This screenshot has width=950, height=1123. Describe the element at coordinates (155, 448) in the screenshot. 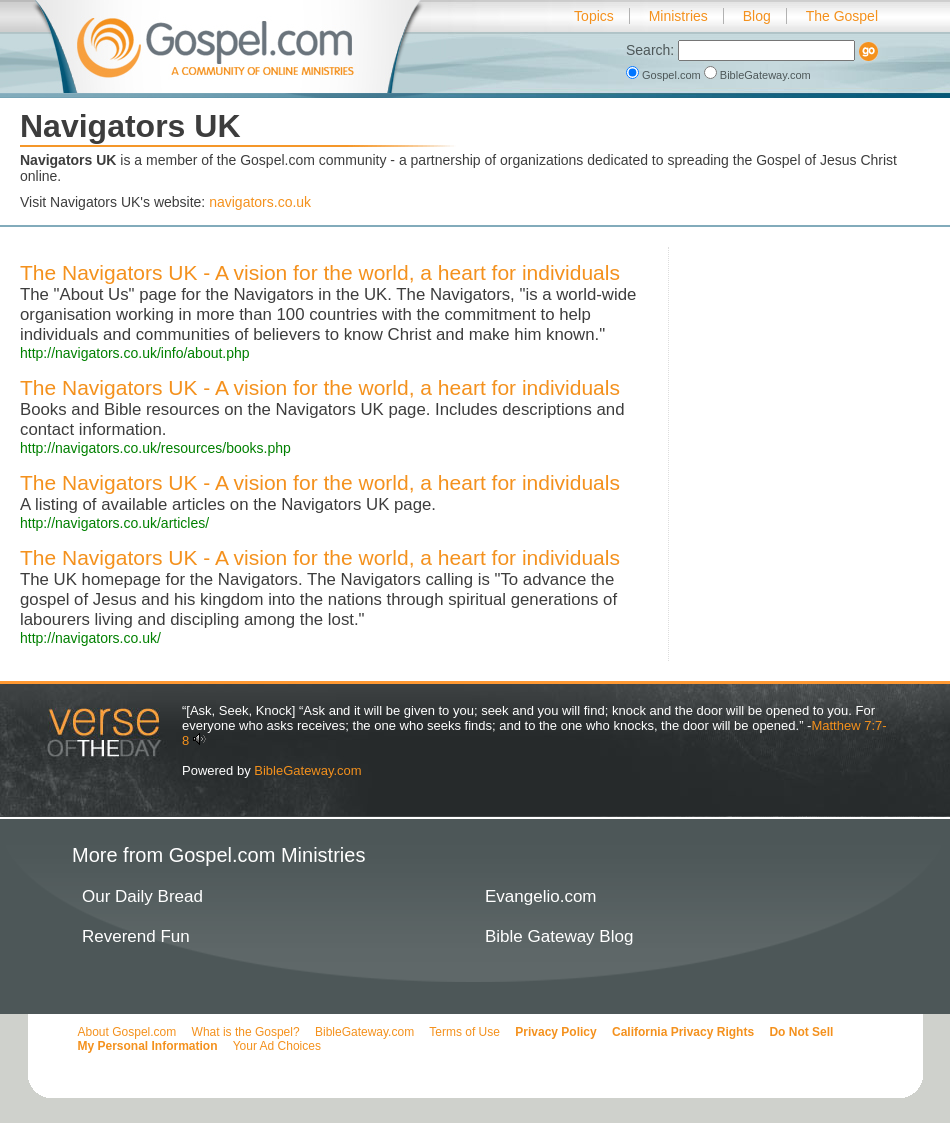

I see `http://navigators.co.uk/resources/books.php` at that location.